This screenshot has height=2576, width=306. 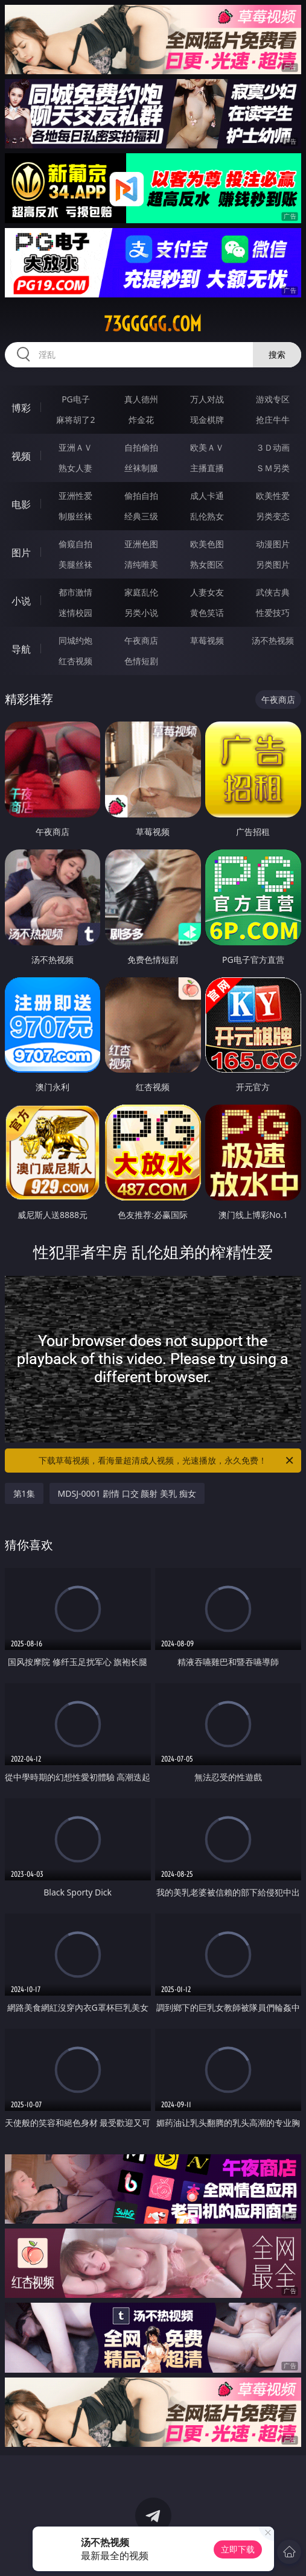 What do you see at coordinates (141, 564) in the screenshot?
I see `清纯唯美` at bounding box center [141, 564].